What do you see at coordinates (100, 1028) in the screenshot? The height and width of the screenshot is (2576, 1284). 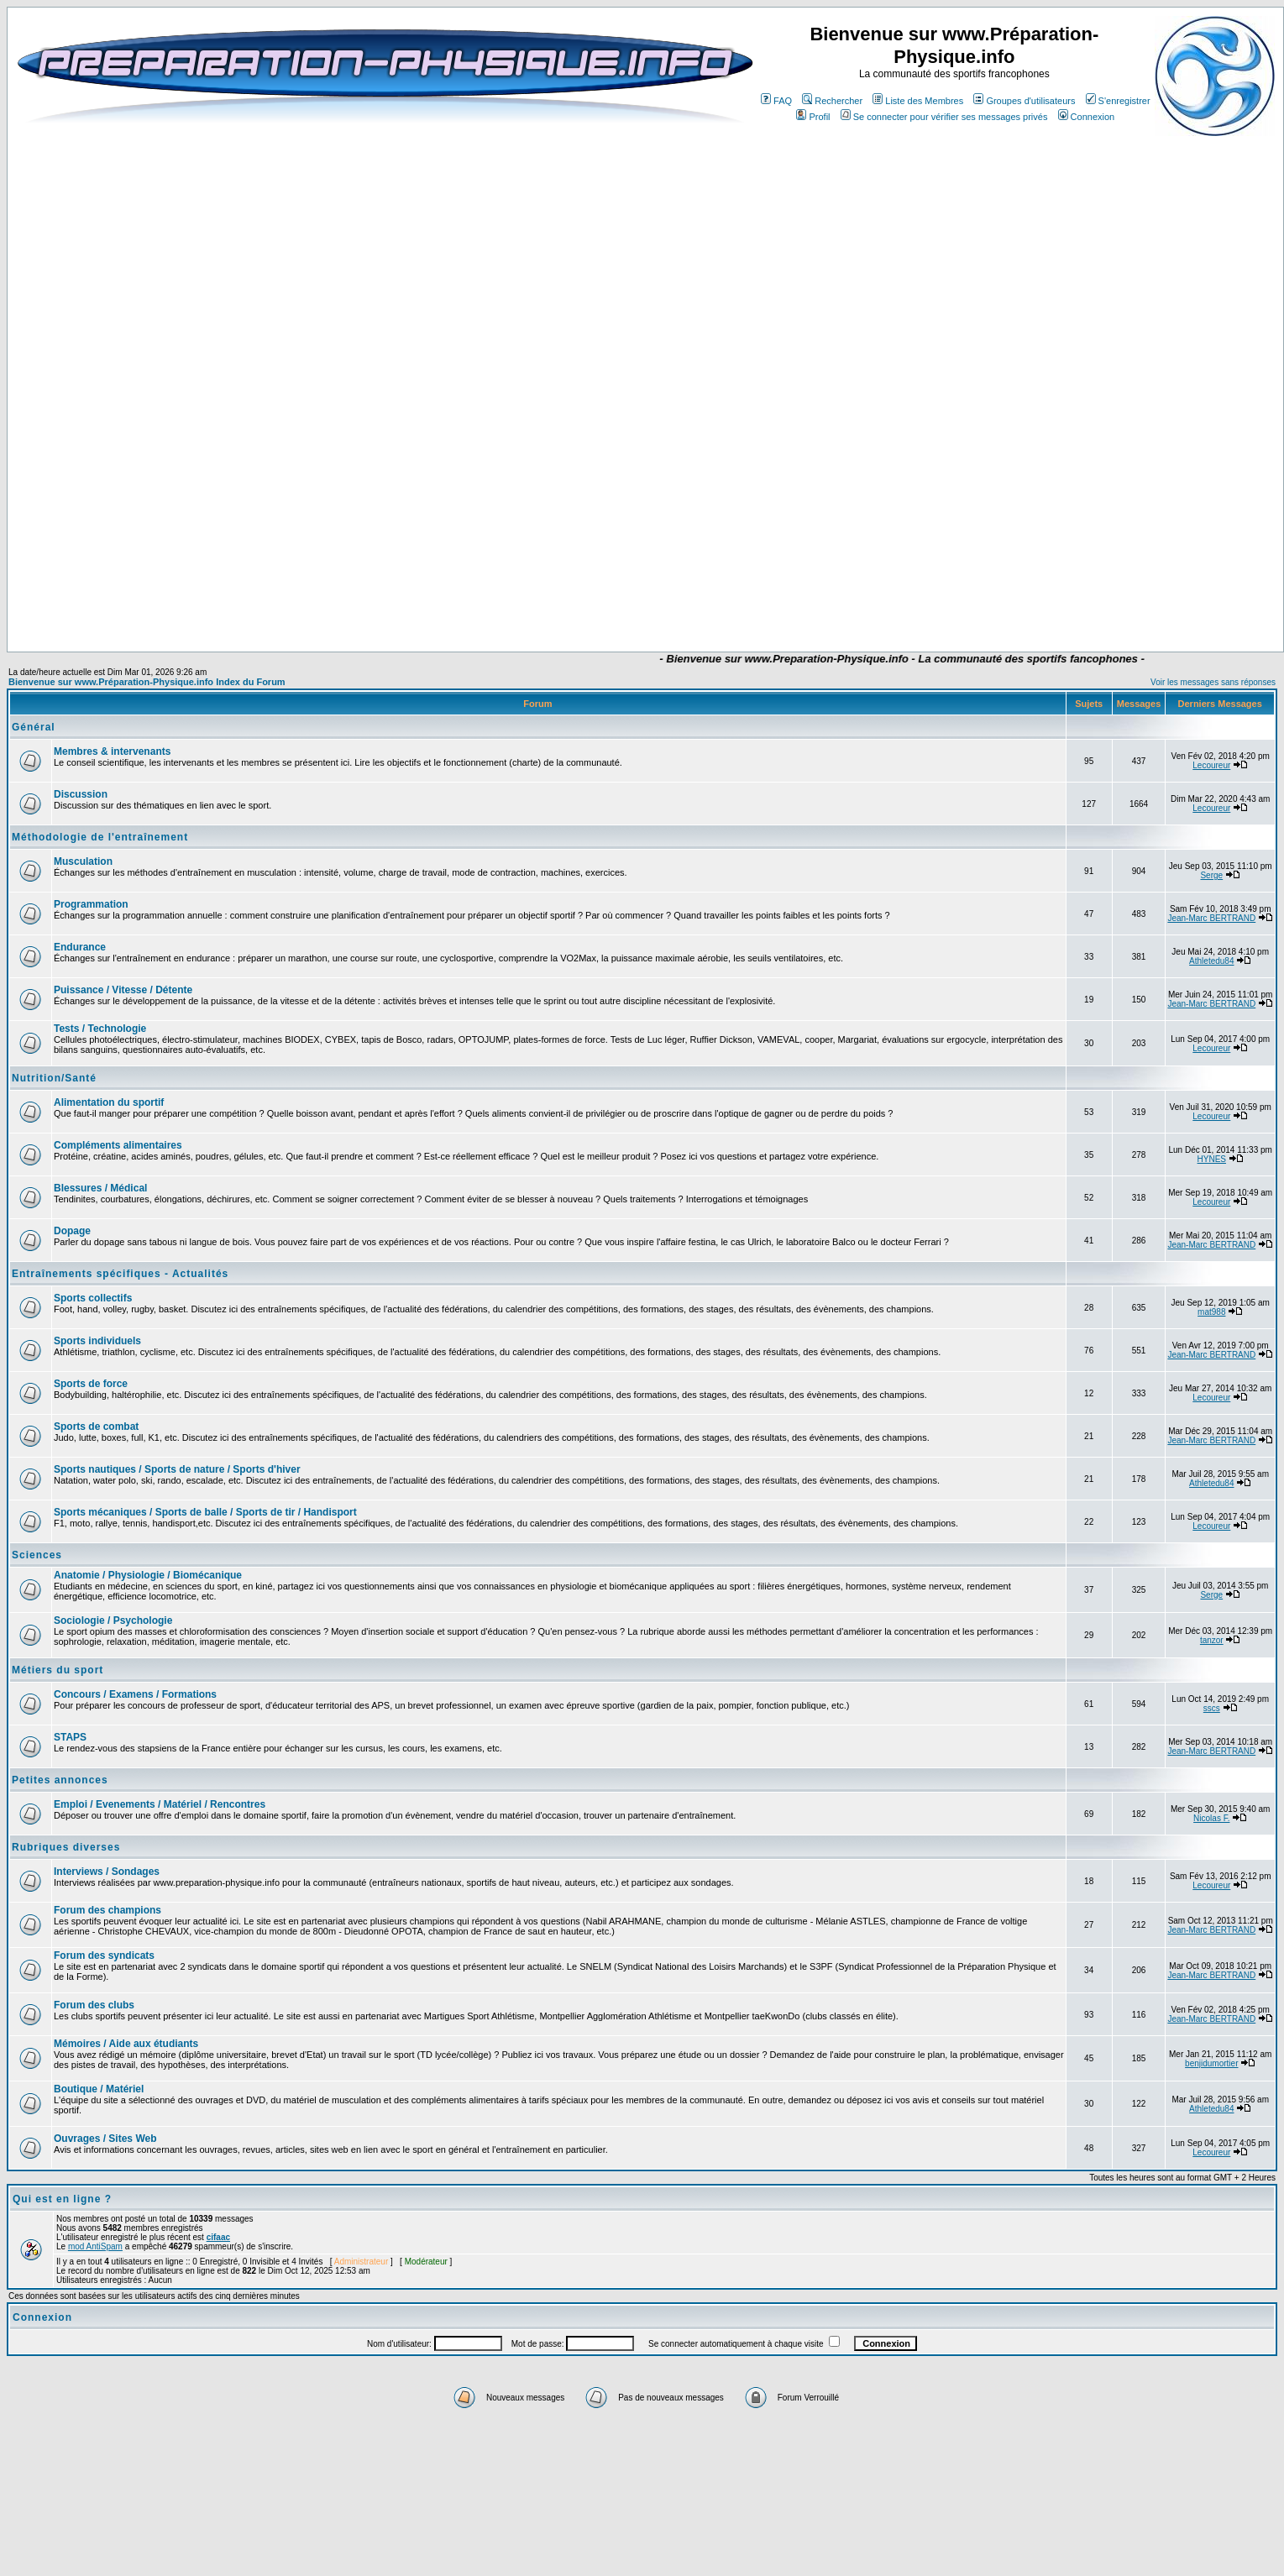 I see `Tests / Technologie` at bounding box center [100, 1028].